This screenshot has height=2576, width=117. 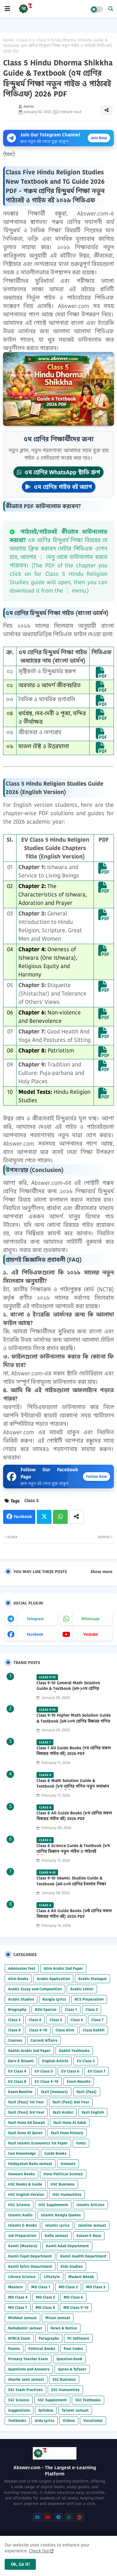 What do you see at coordinates (8, 40) in the screenshot?
I see `Home` at bounding box center [8, 40].